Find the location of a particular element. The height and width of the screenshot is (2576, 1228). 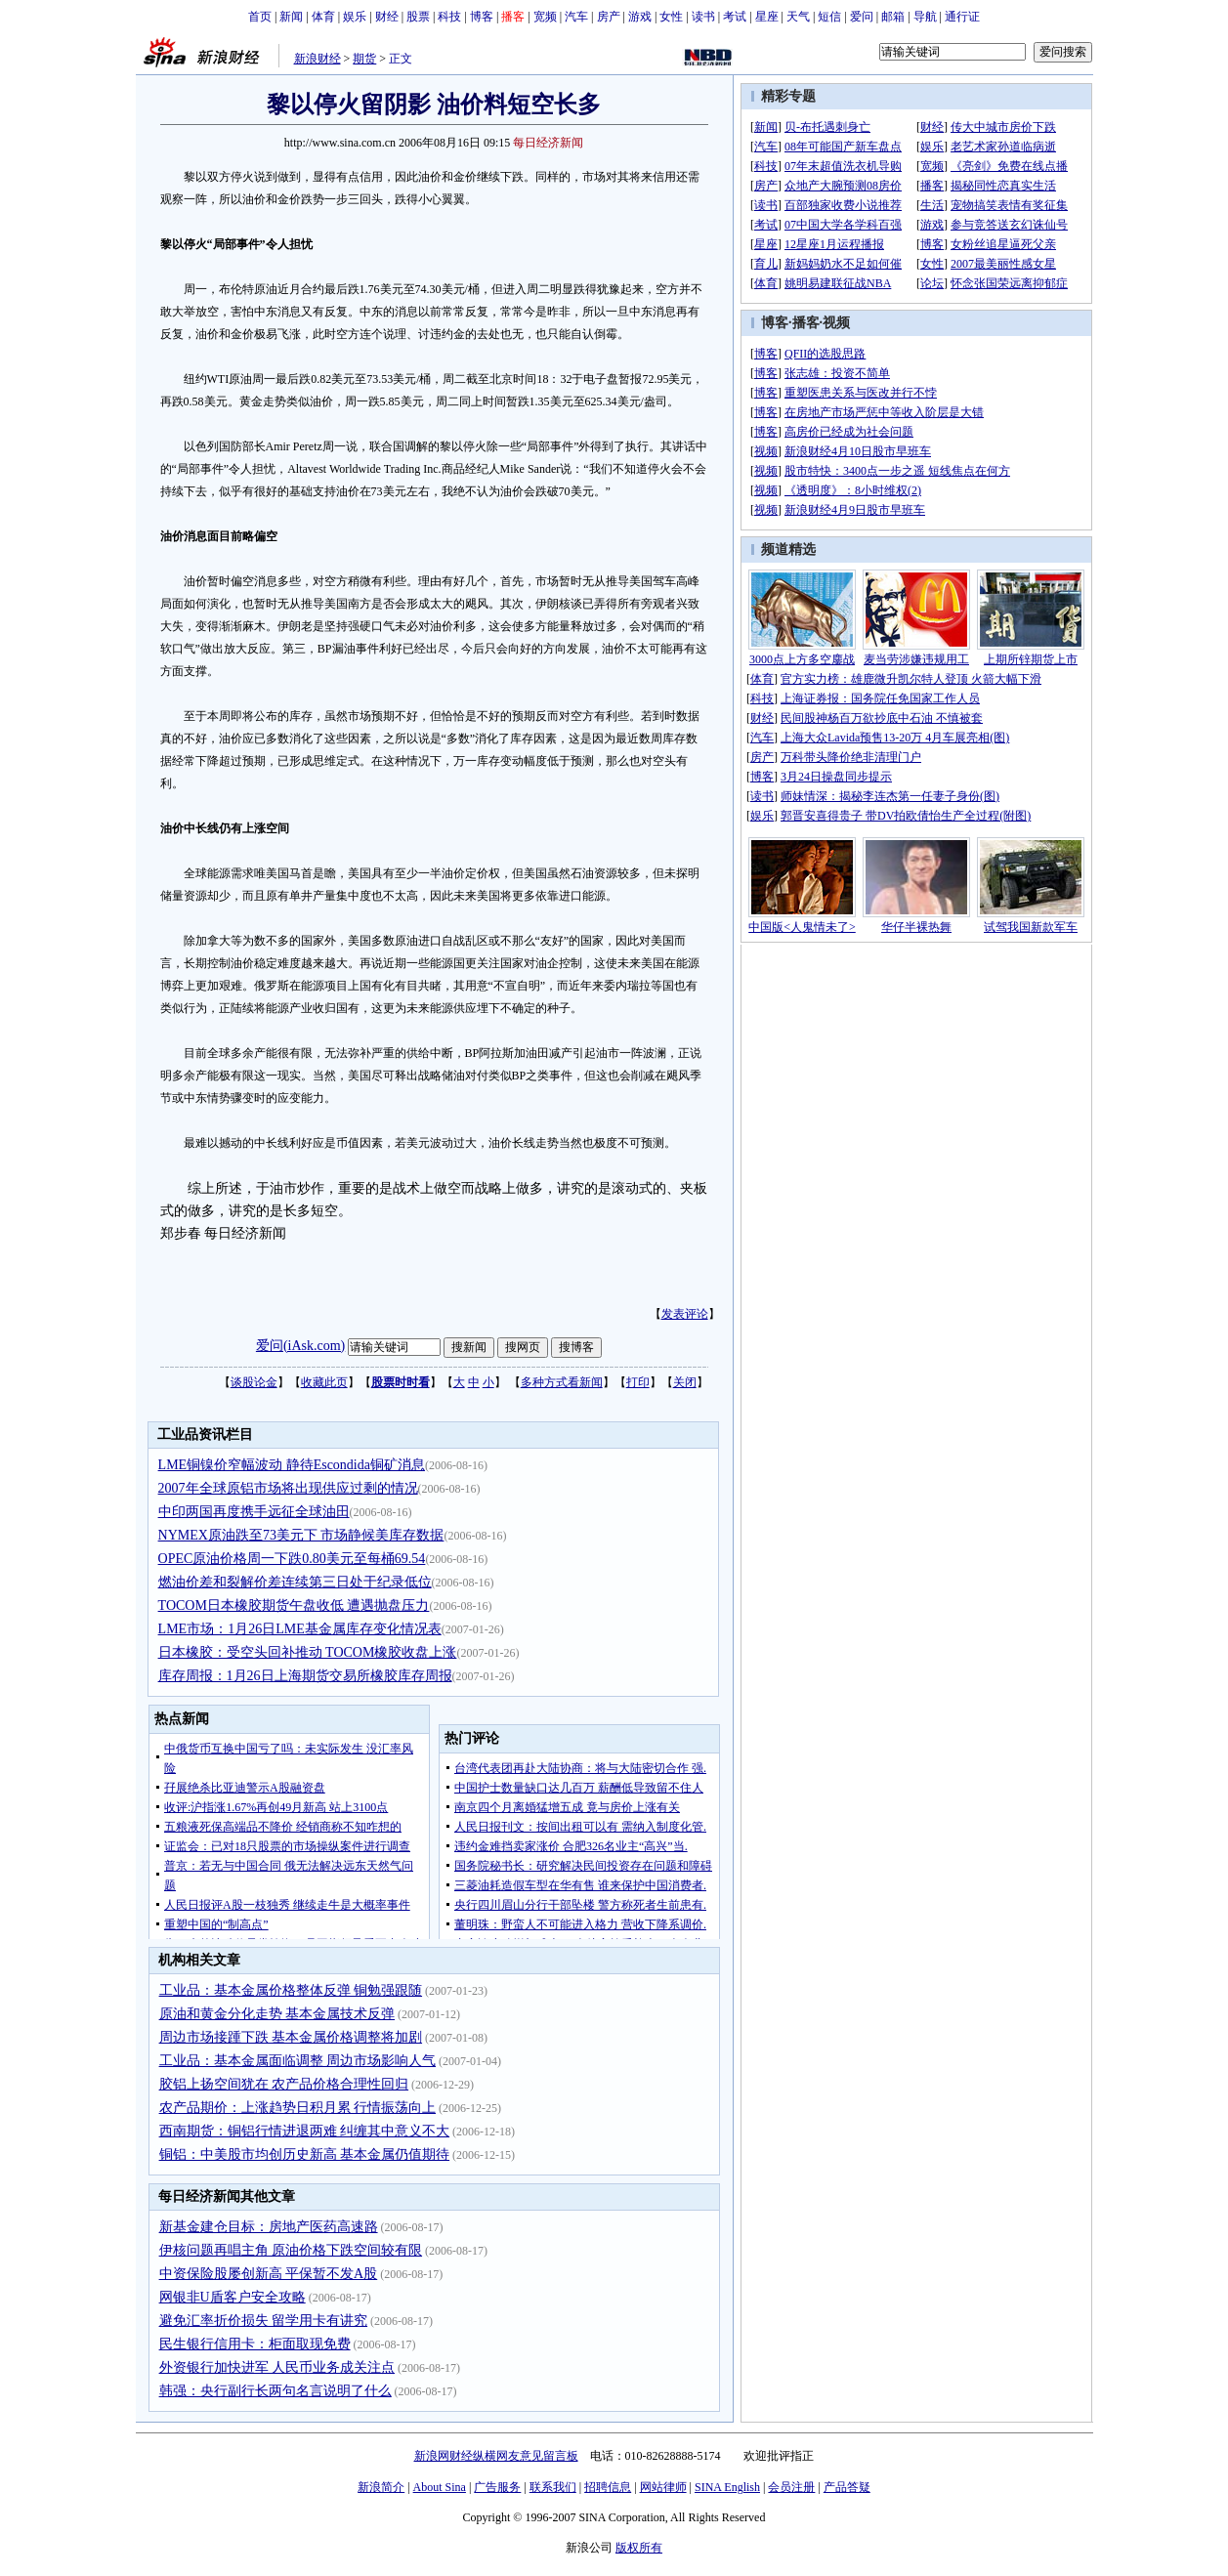

网站律师 is located at coordinates (663, 2487).